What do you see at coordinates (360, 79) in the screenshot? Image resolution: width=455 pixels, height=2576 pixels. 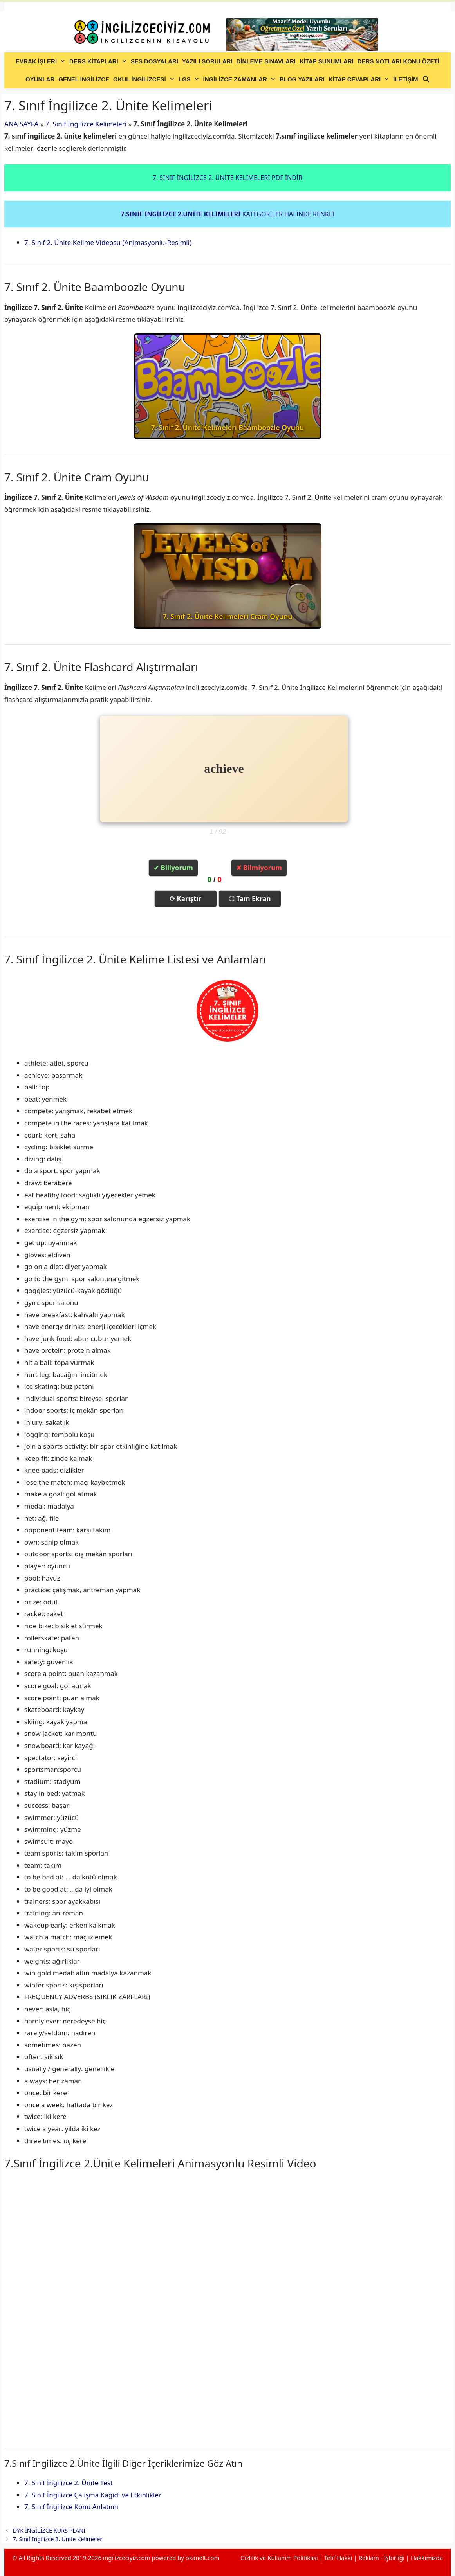 I see `KİTAP CEVAPLARI` at bounding box center [360, 79].